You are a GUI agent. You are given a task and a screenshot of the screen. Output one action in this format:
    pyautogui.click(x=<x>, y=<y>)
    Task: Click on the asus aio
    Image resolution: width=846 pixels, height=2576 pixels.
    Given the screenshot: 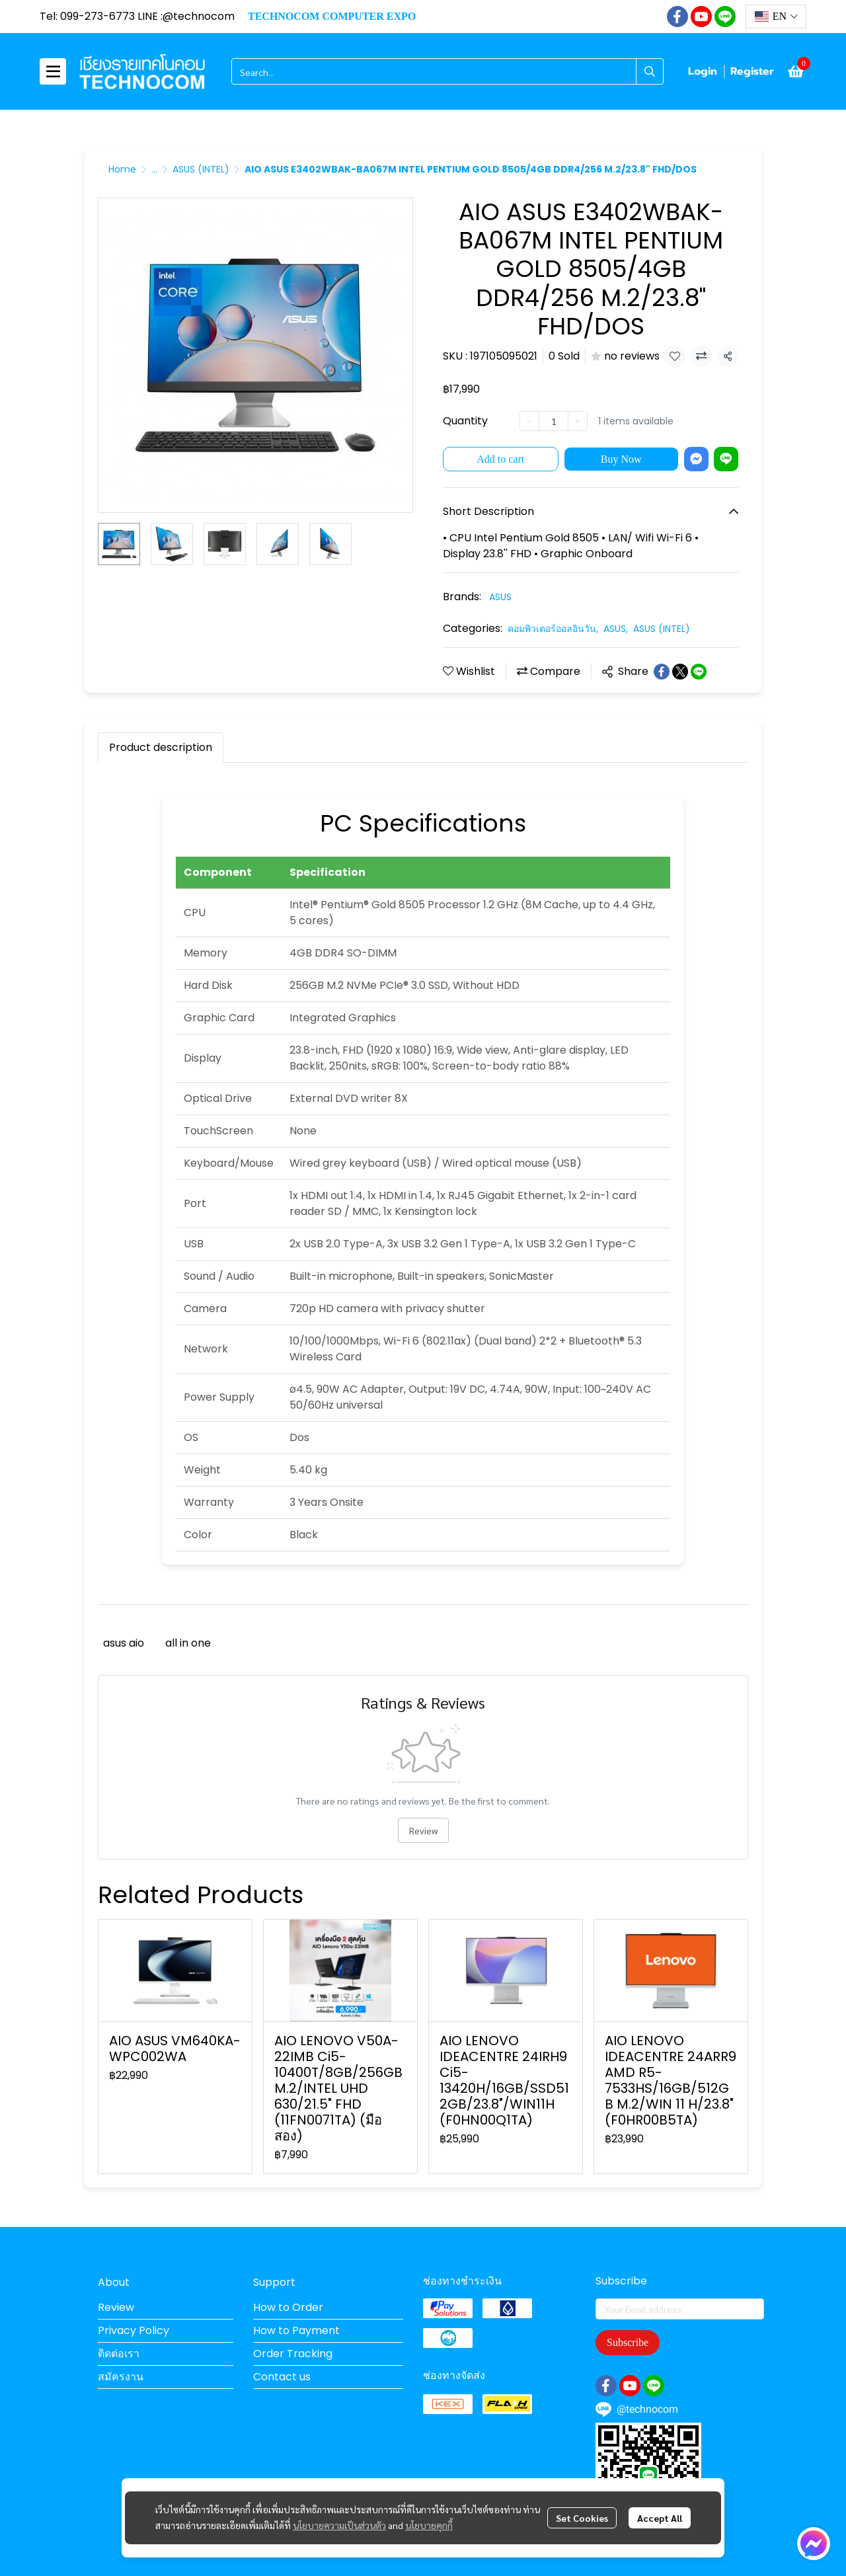 What is the action you would take?
    pyautogui.click(x=123, y=1643)
    